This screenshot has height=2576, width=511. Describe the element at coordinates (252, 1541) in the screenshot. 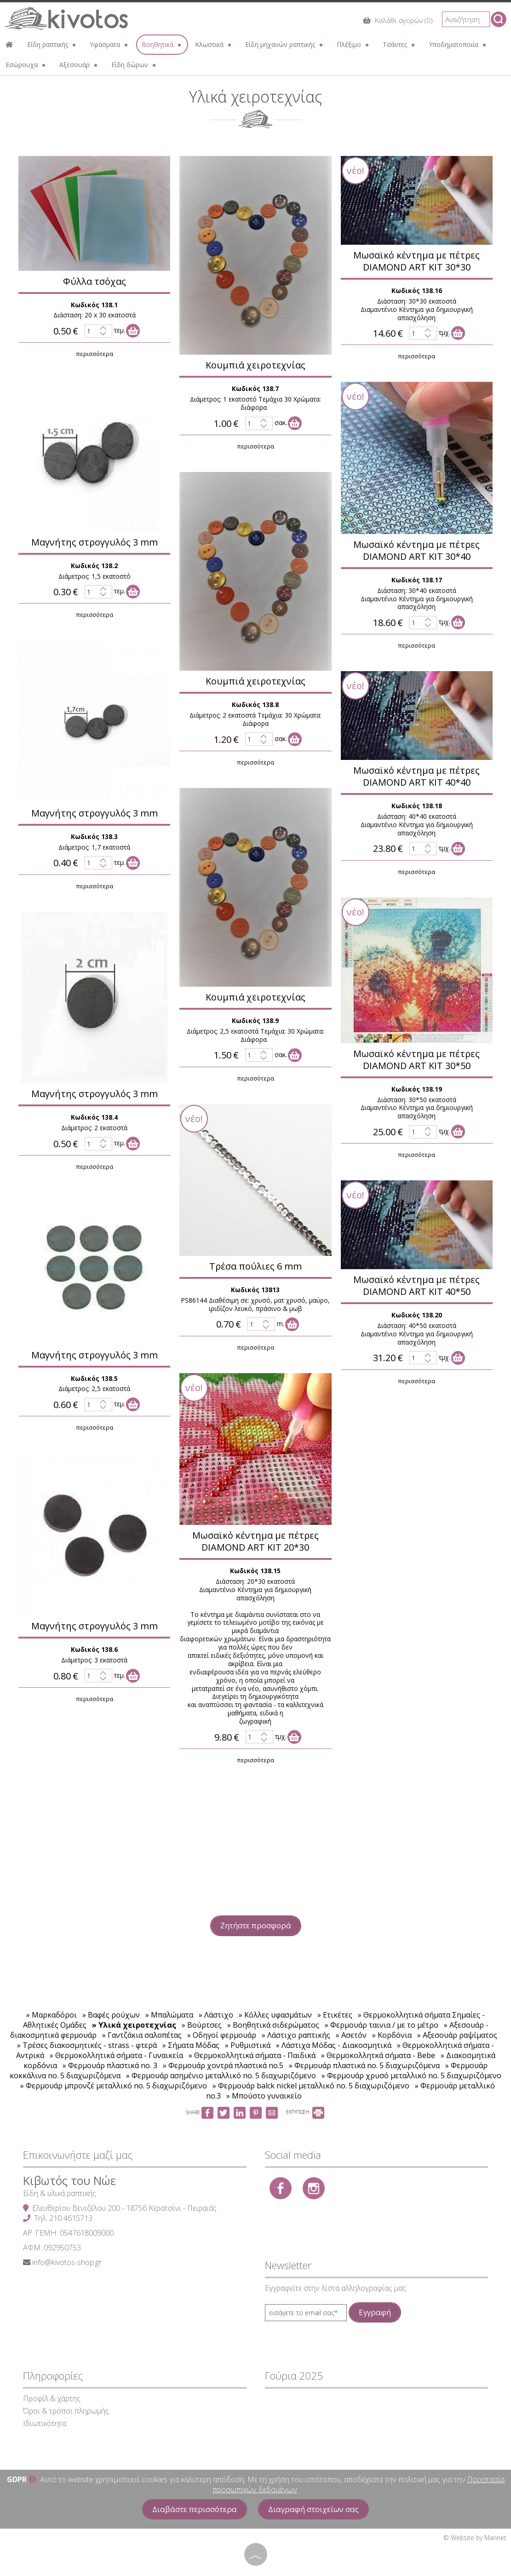

I see `Μωσαϊκό κέντημα με πέτρες DIAMOND ART KIT 20*30` at that location.